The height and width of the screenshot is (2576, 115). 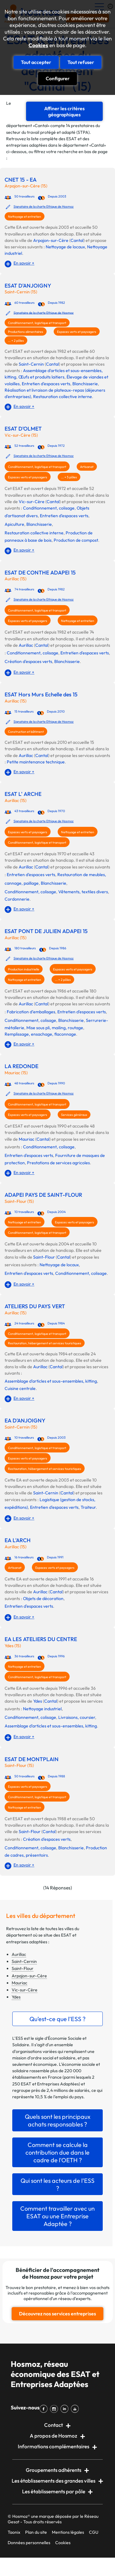 I want to click on ESAT L' ARCHE, so click(x=23, y=794).